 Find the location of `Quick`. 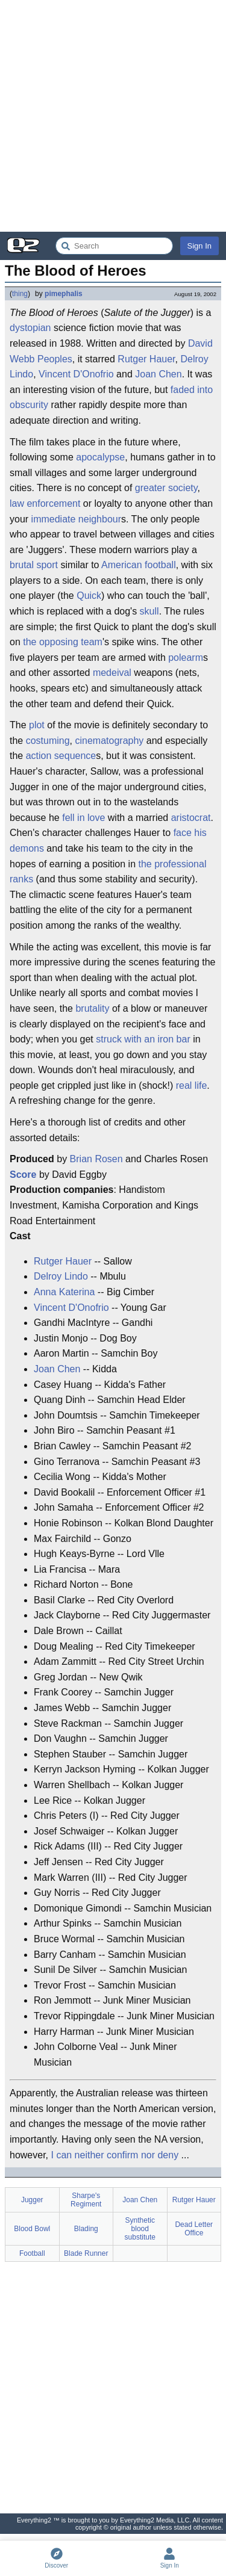

Quick is located at coordinates (89, 595).